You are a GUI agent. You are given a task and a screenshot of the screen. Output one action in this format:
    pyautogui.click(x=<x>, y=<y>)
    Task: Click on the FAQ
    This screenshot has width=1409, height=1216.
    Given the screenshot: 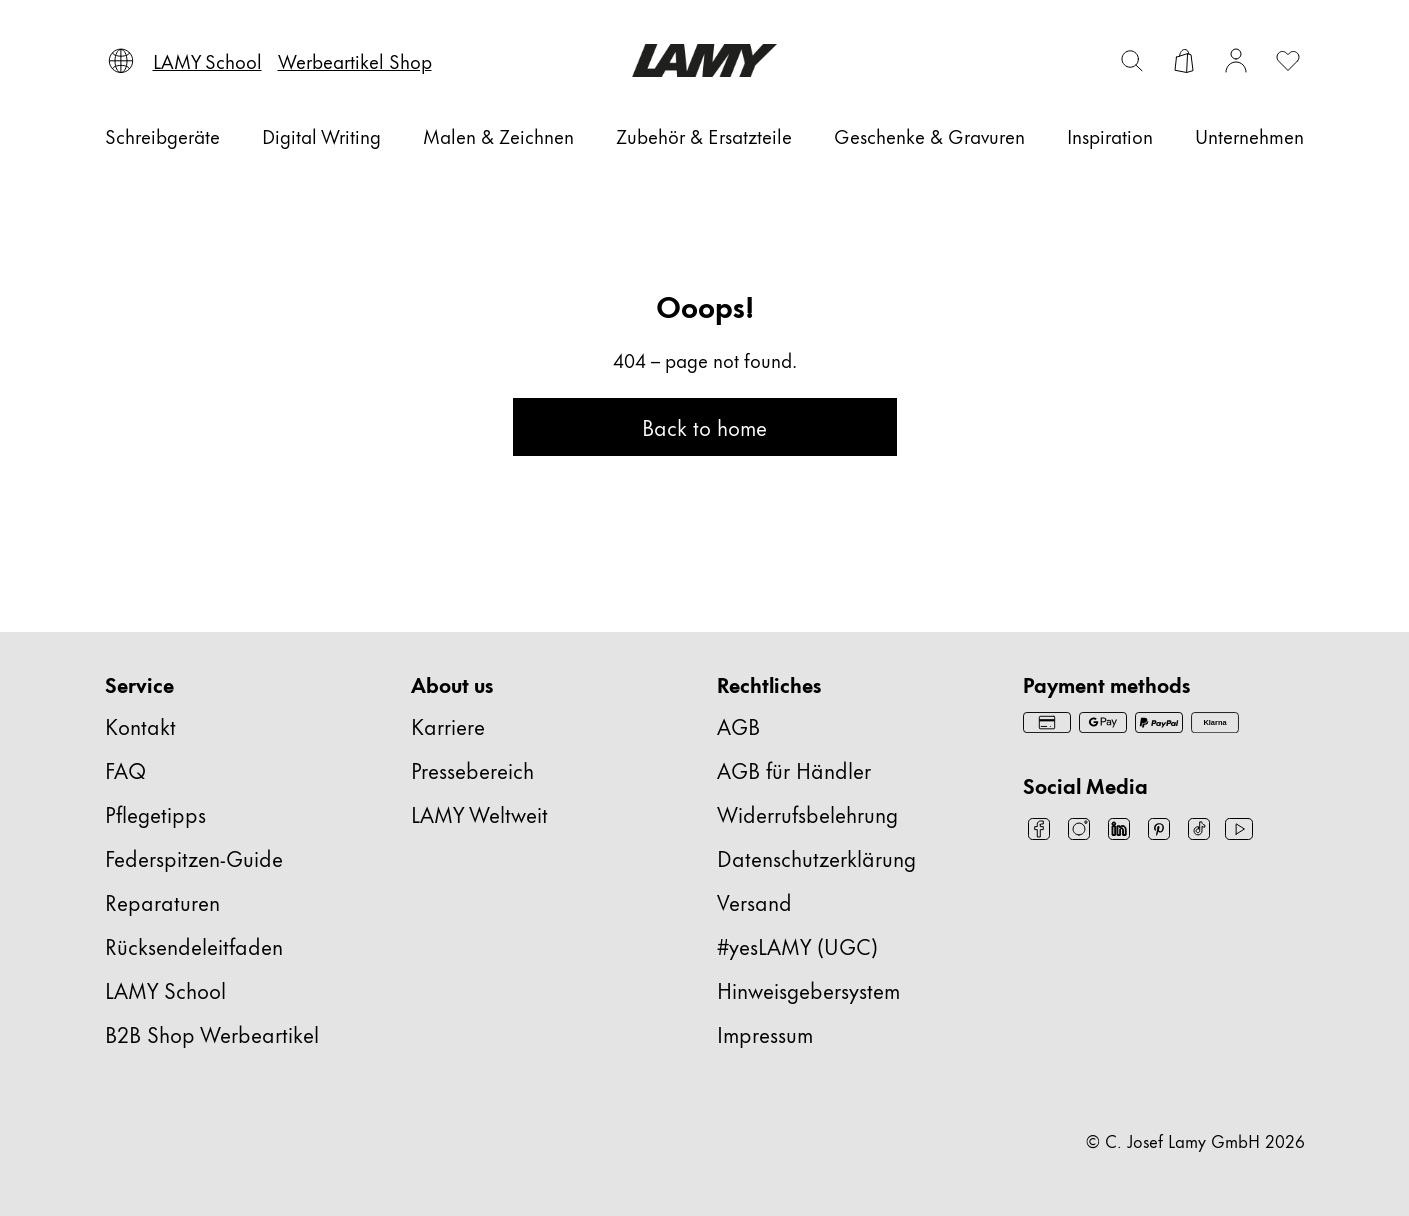 What is the action you would take?
    pyautogui.click(x=125, y=769)
    